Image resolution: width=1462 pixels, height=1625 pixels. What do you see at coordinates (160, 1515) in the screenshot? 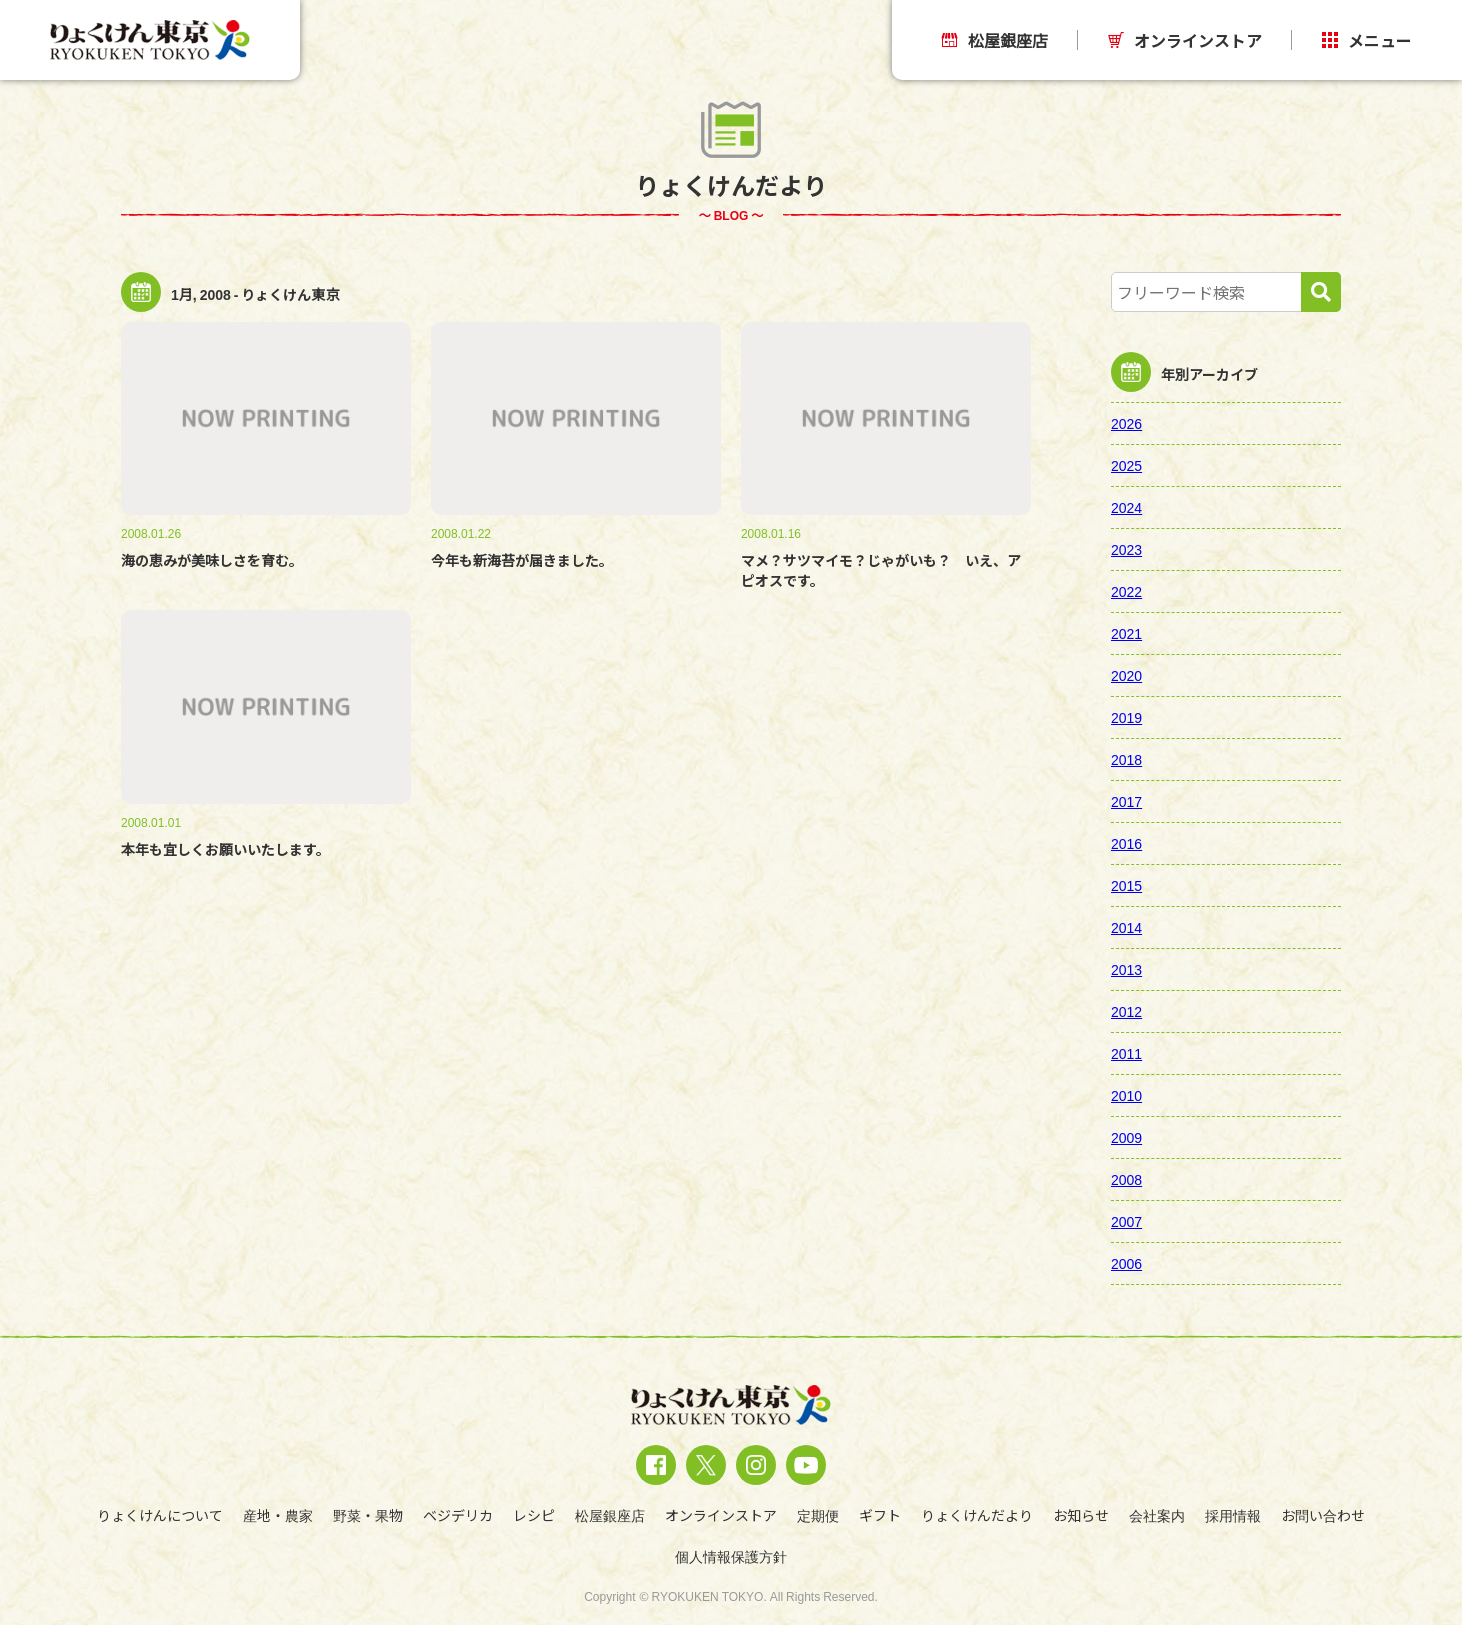
I see `りょくけんについて` at bounding box center [160, 1515].